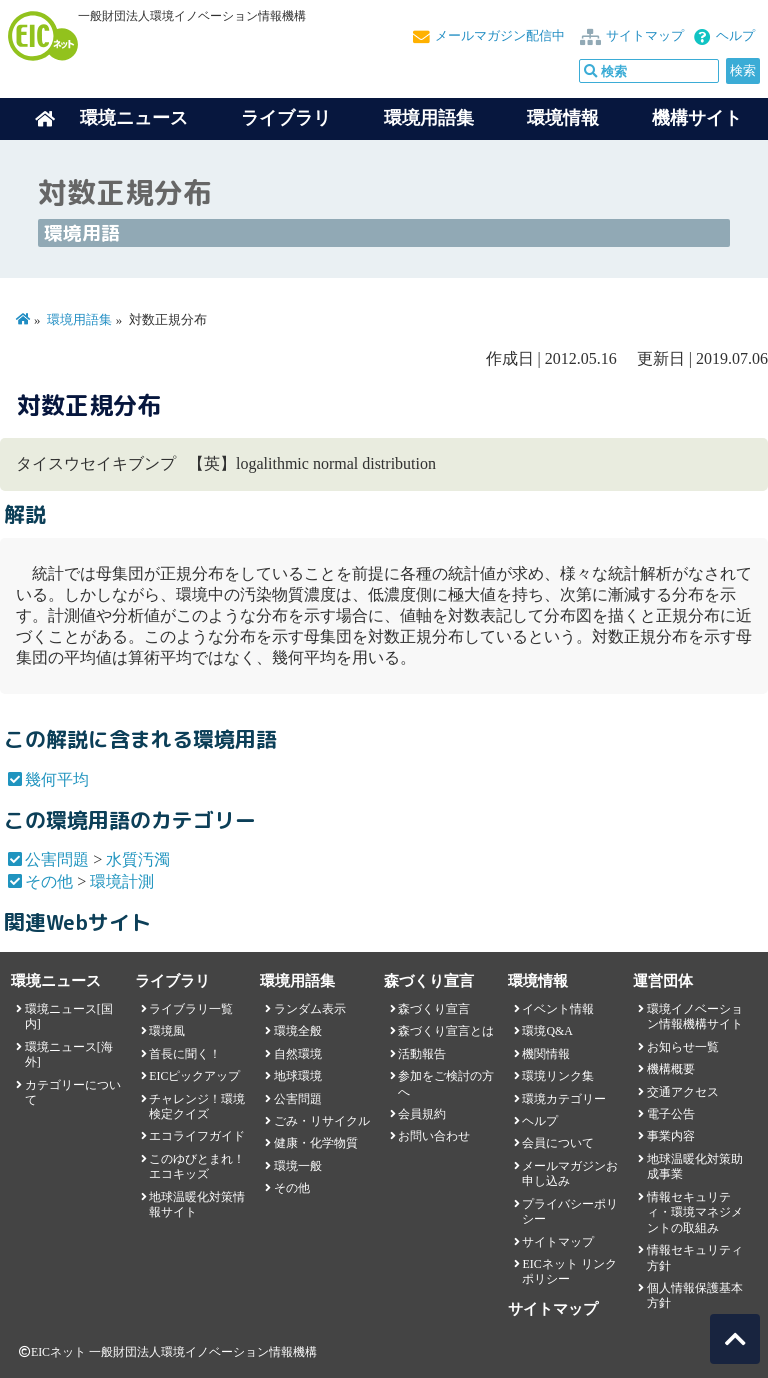 The width and height of the screenshot is (768, 1378). I want to click on 環境Q&A, so click(547, 1031).